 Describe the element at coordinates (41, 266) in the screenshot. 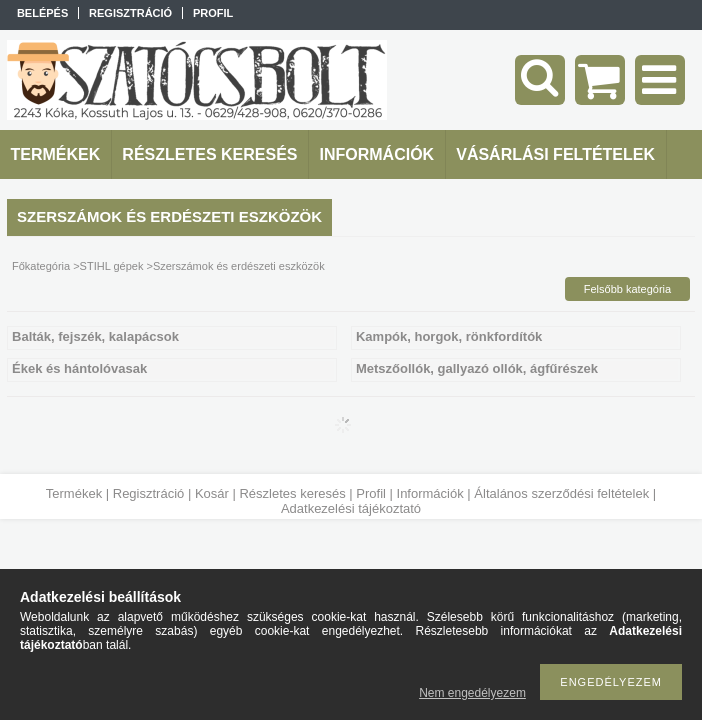

I see `Főkategória` at that location.